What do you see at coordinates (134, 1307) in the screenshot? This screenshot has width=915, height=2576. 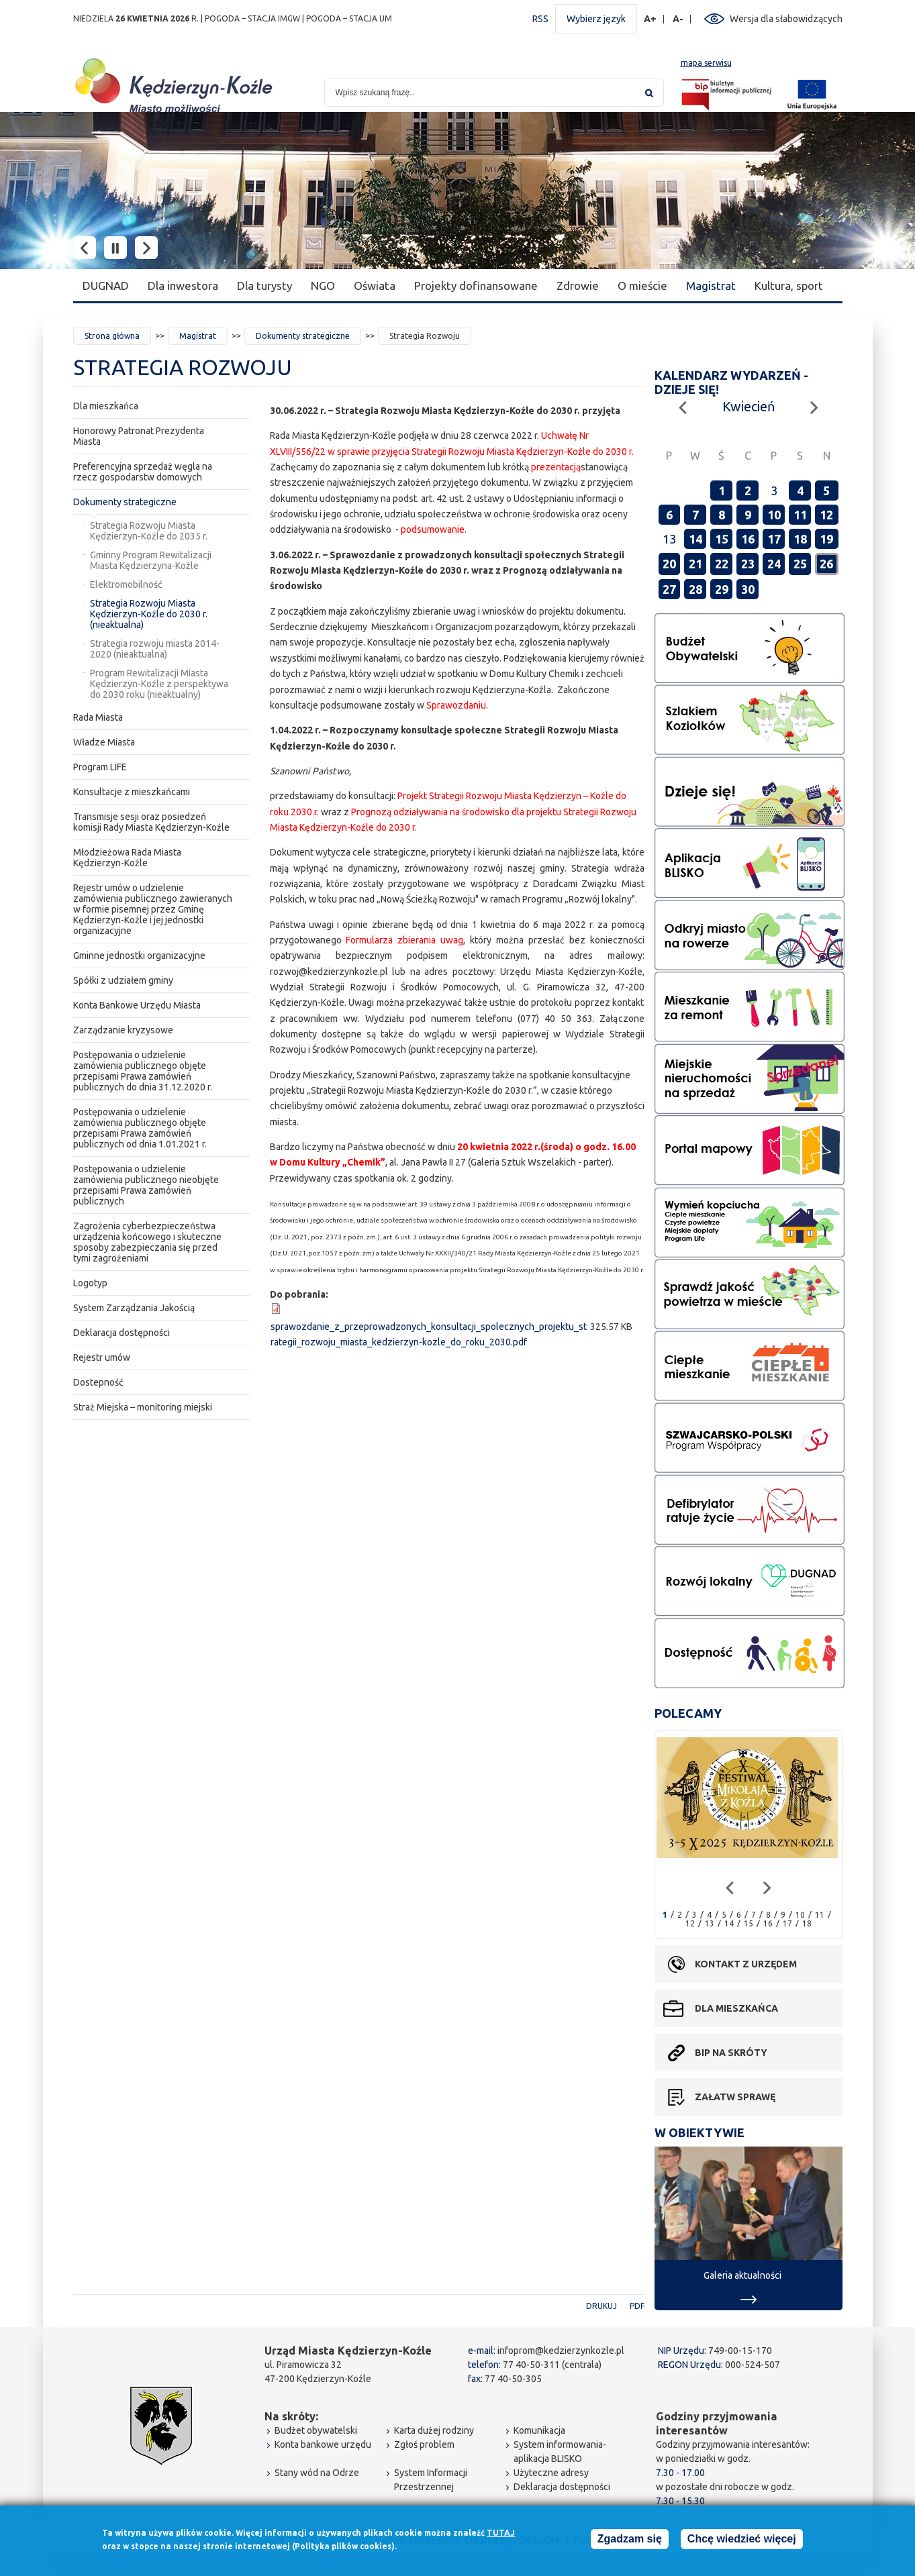 I see `System Zarządzania Jakością` at bounding box center [134, 1307].